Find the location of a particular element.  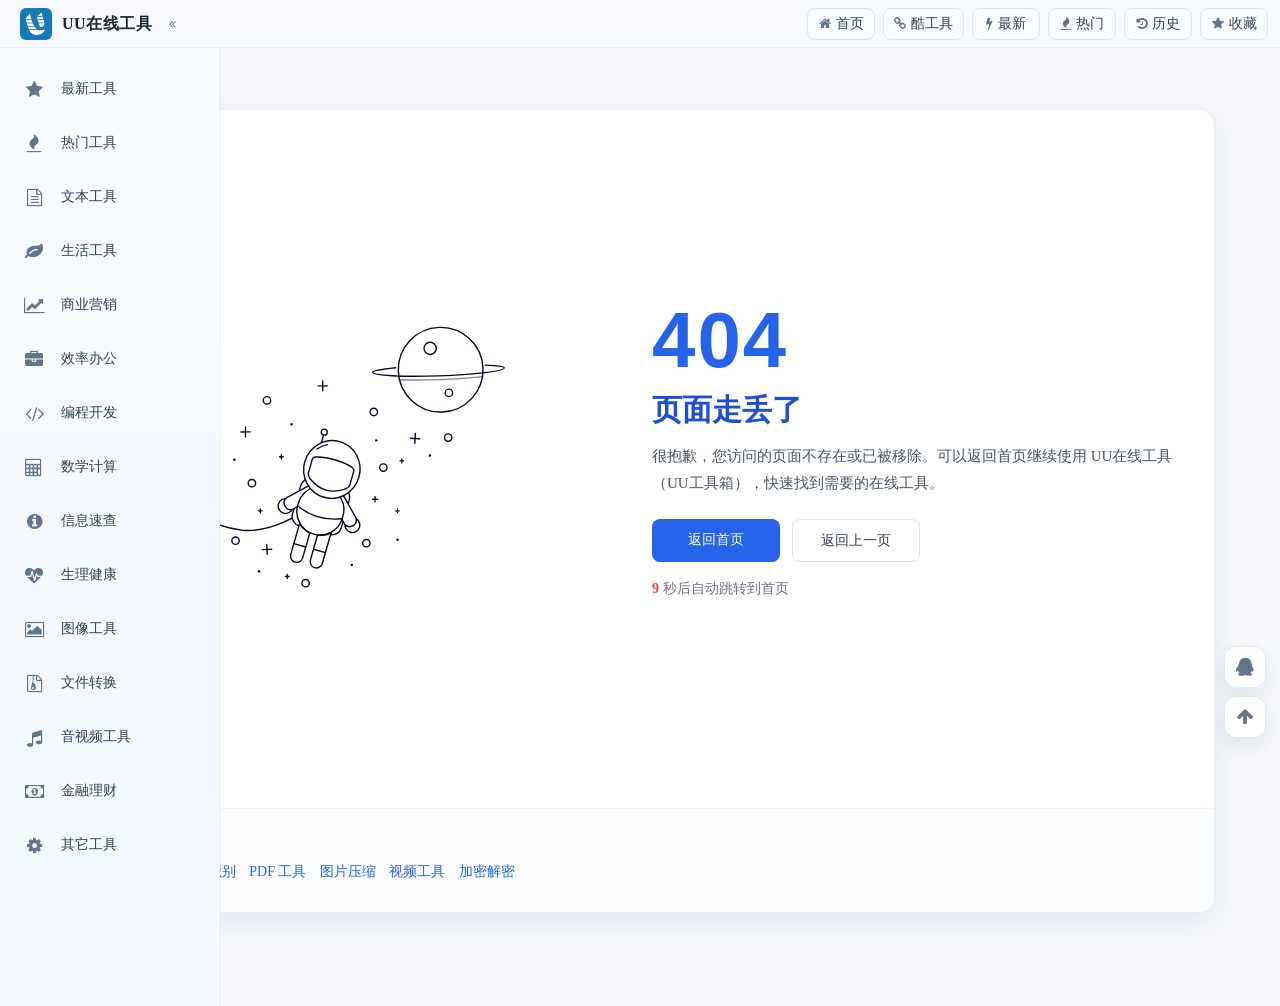

其它工具 is located at coordinates (69, 846).